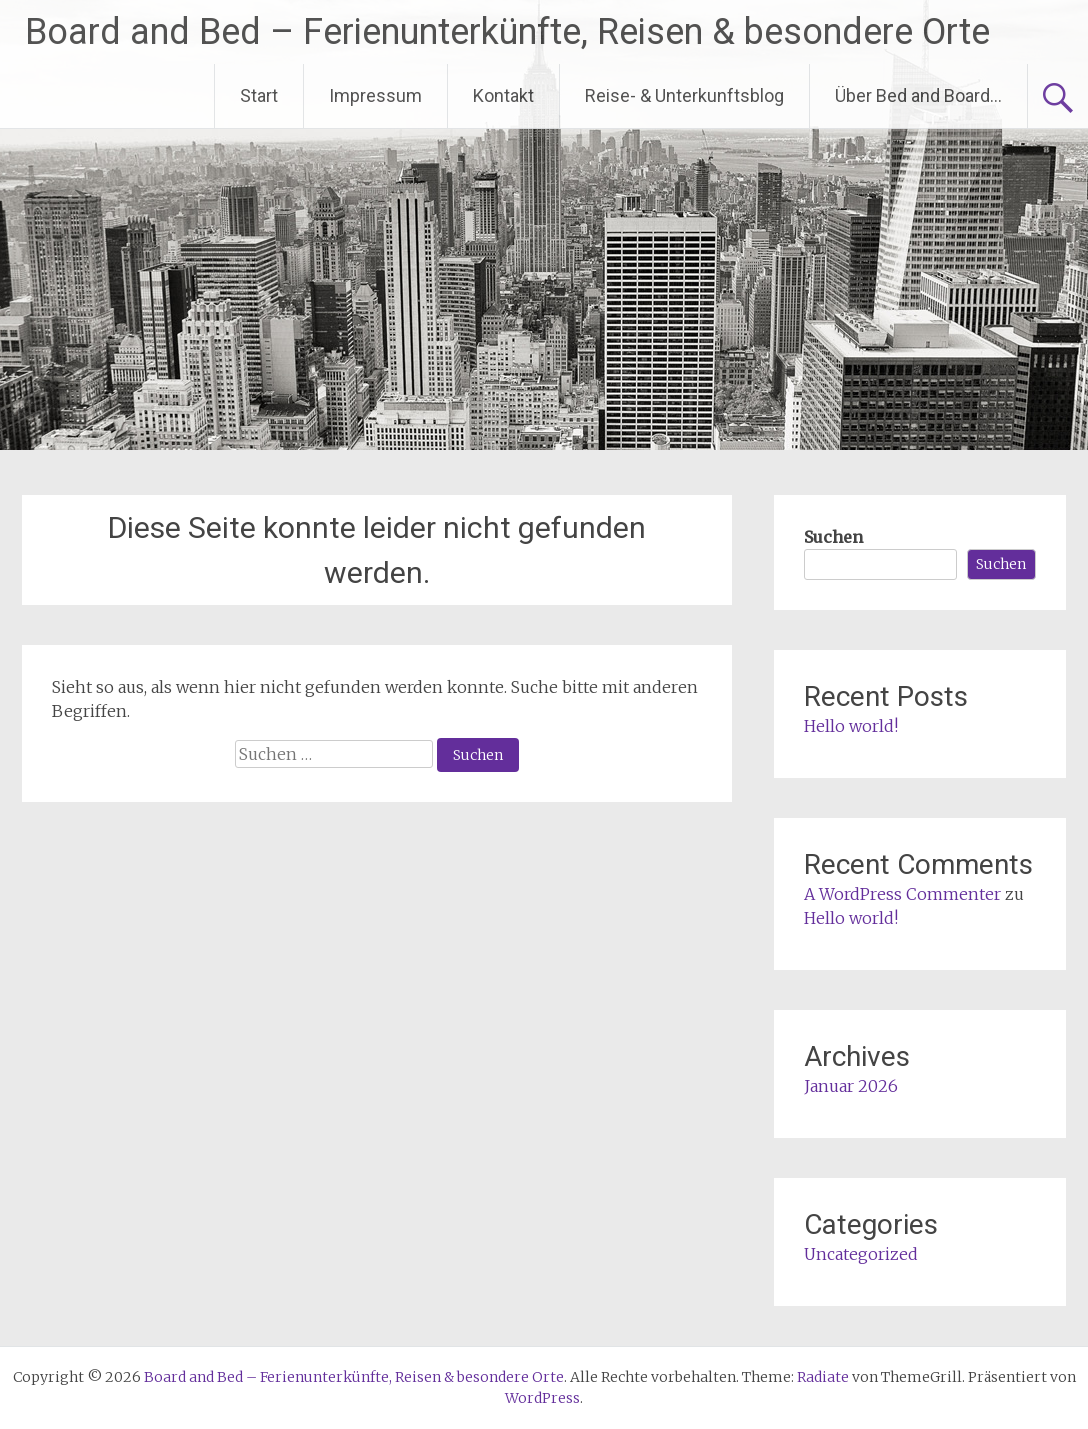  What do you see at coordinates (833, 537) in the screenshot?
I see `Suchen` at bounding box center [833, 537].